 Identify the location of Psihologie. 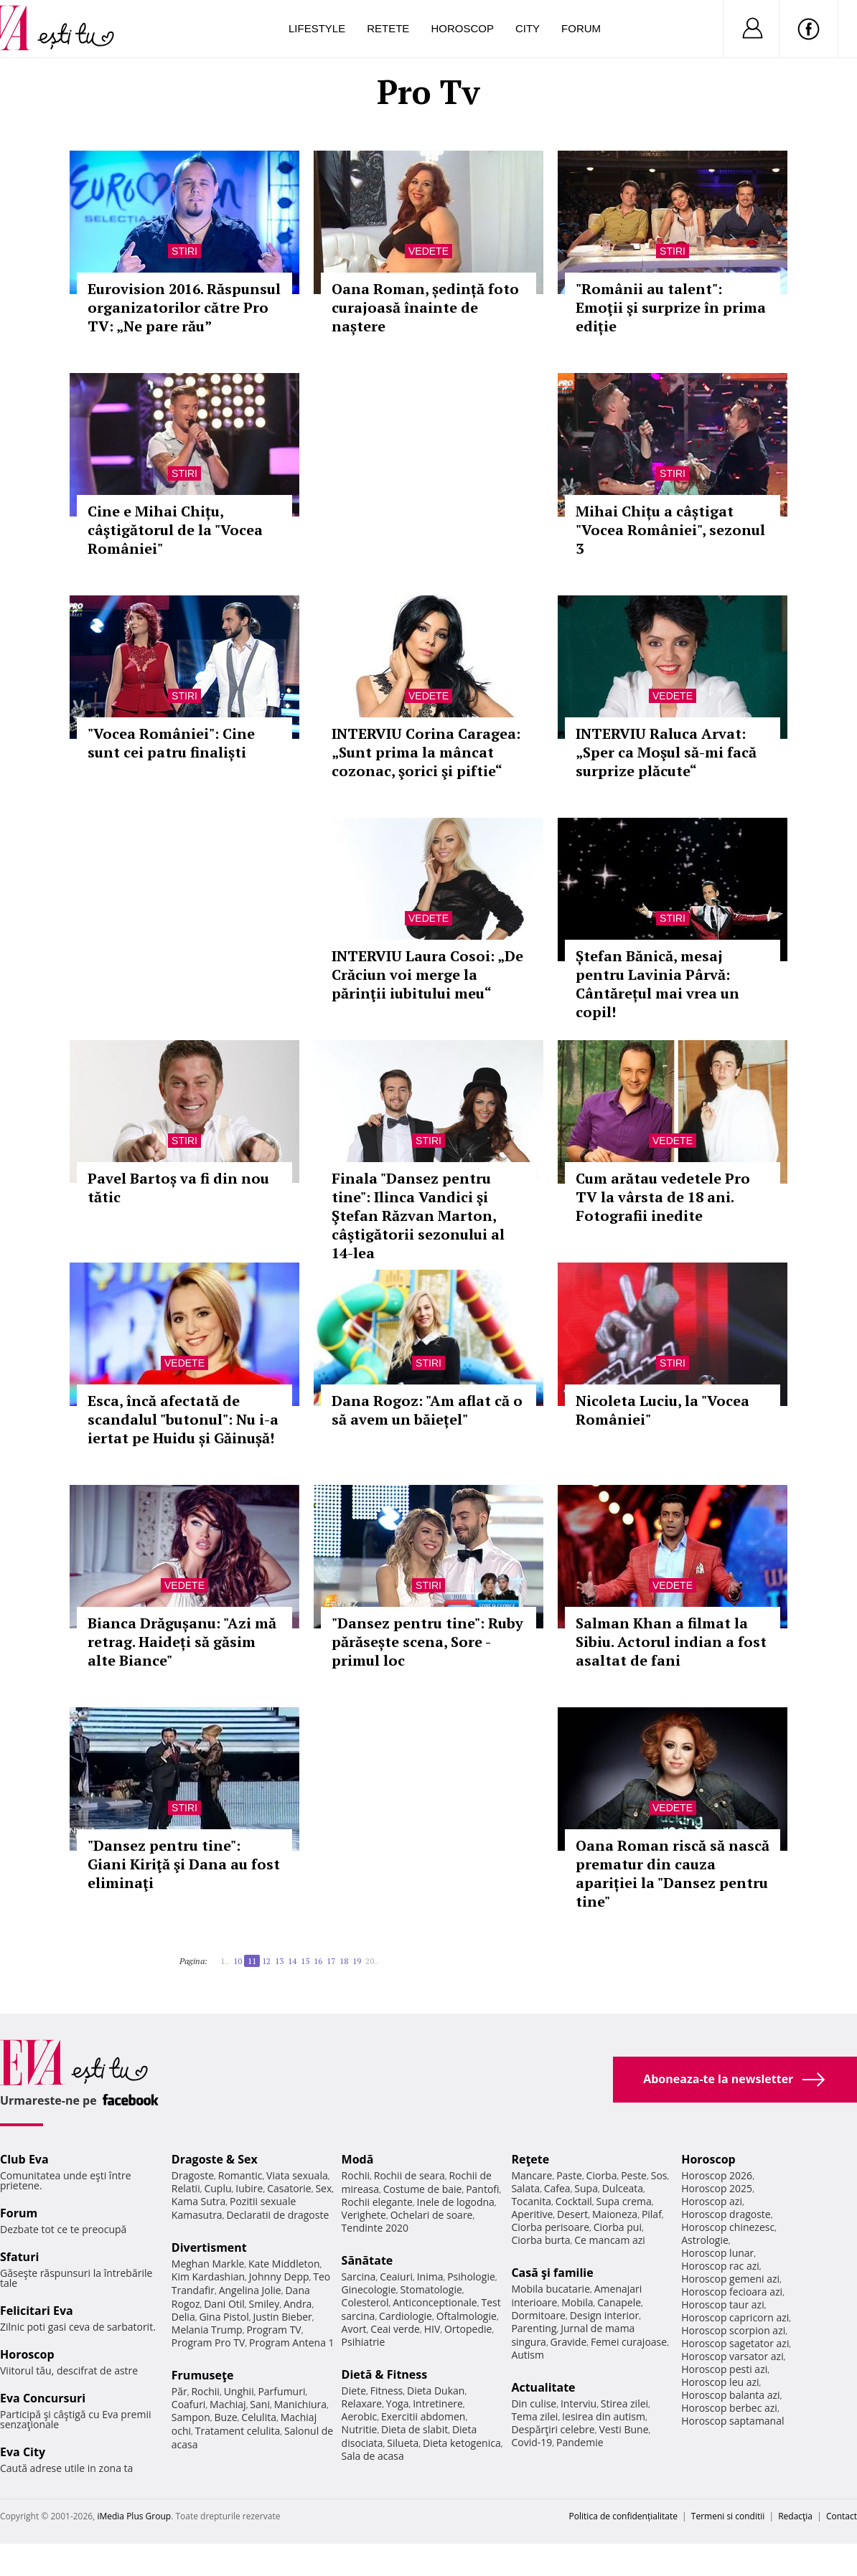
(471, 2276).